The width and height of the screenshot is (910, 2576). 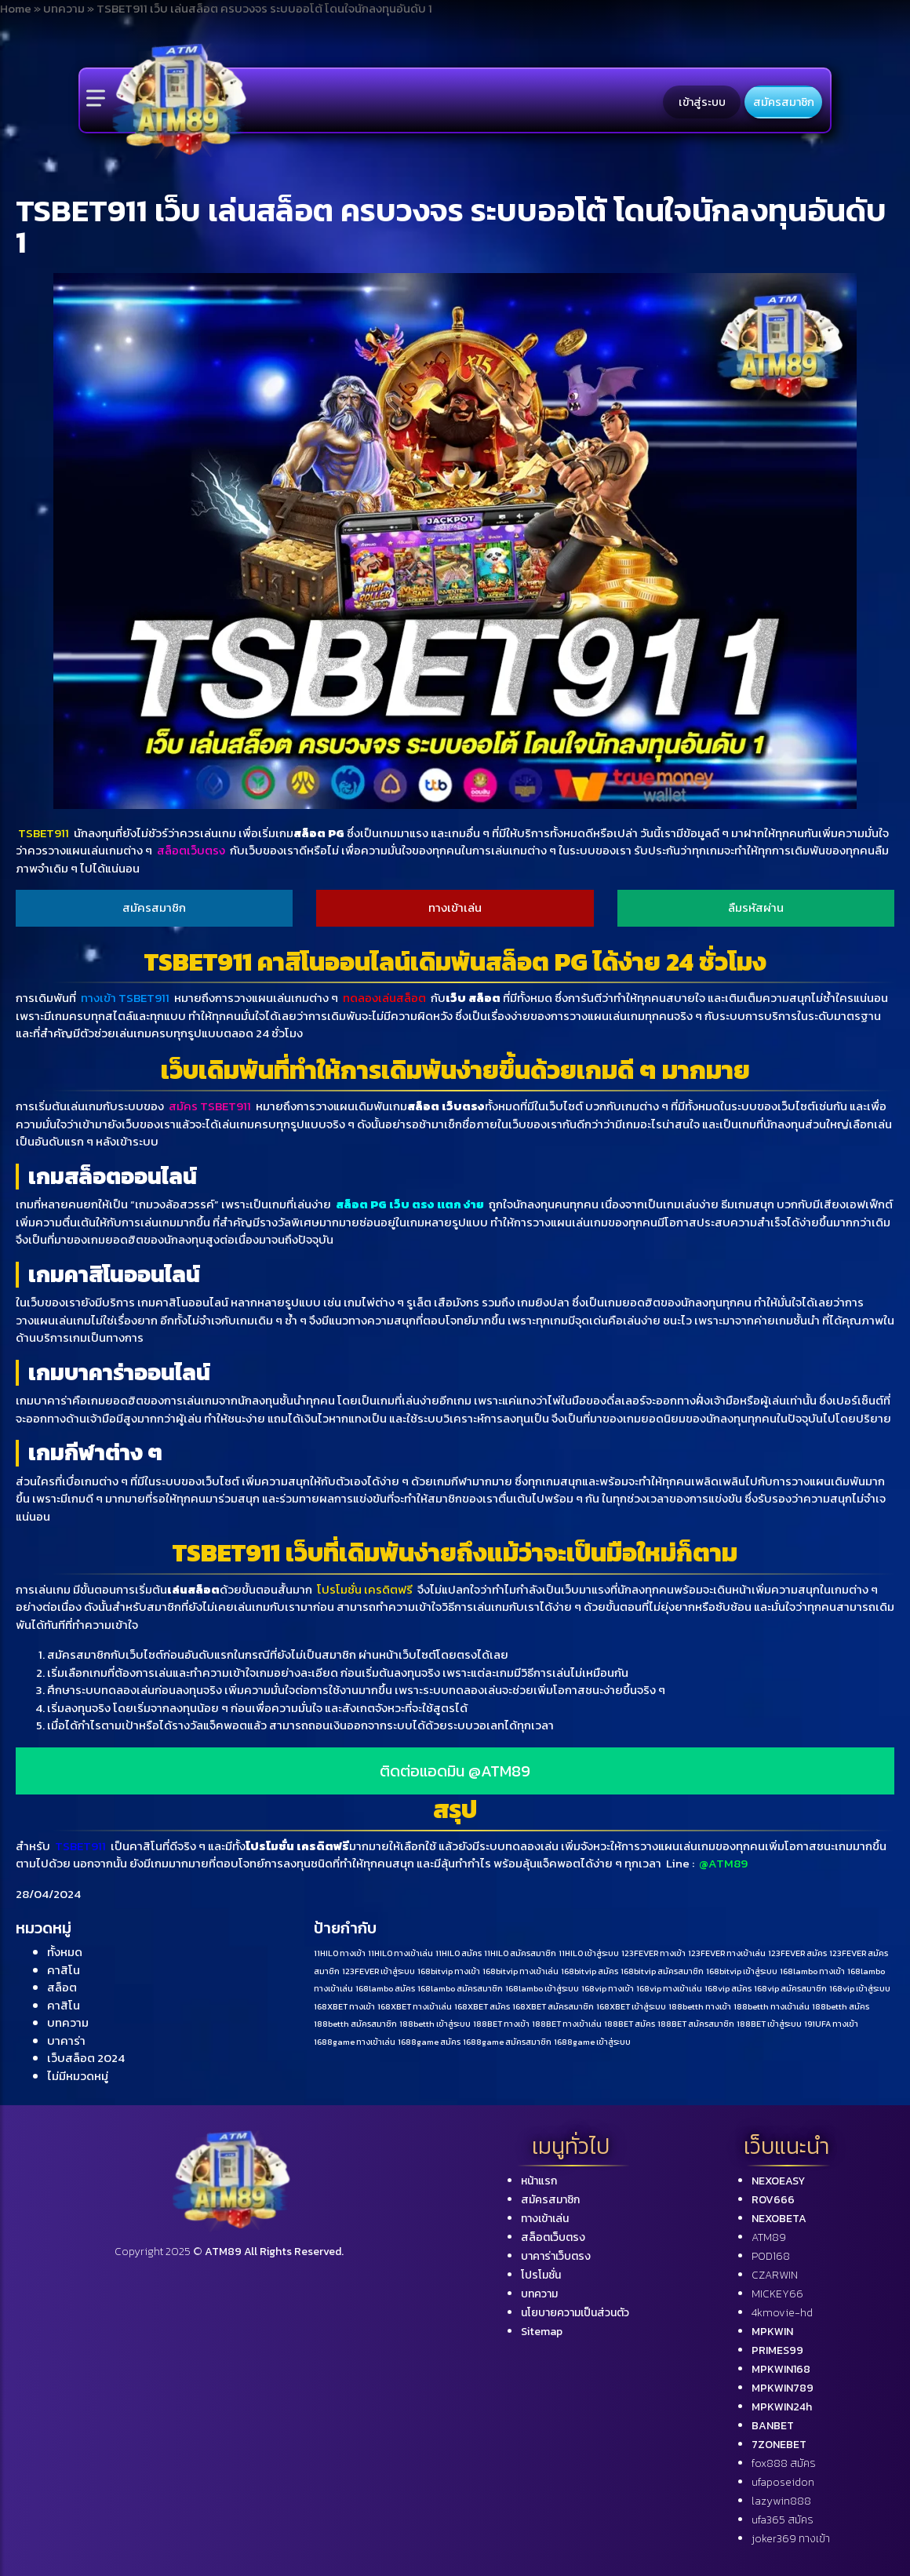 I want to click on CZARWIN, so click(x=775, y=2275).